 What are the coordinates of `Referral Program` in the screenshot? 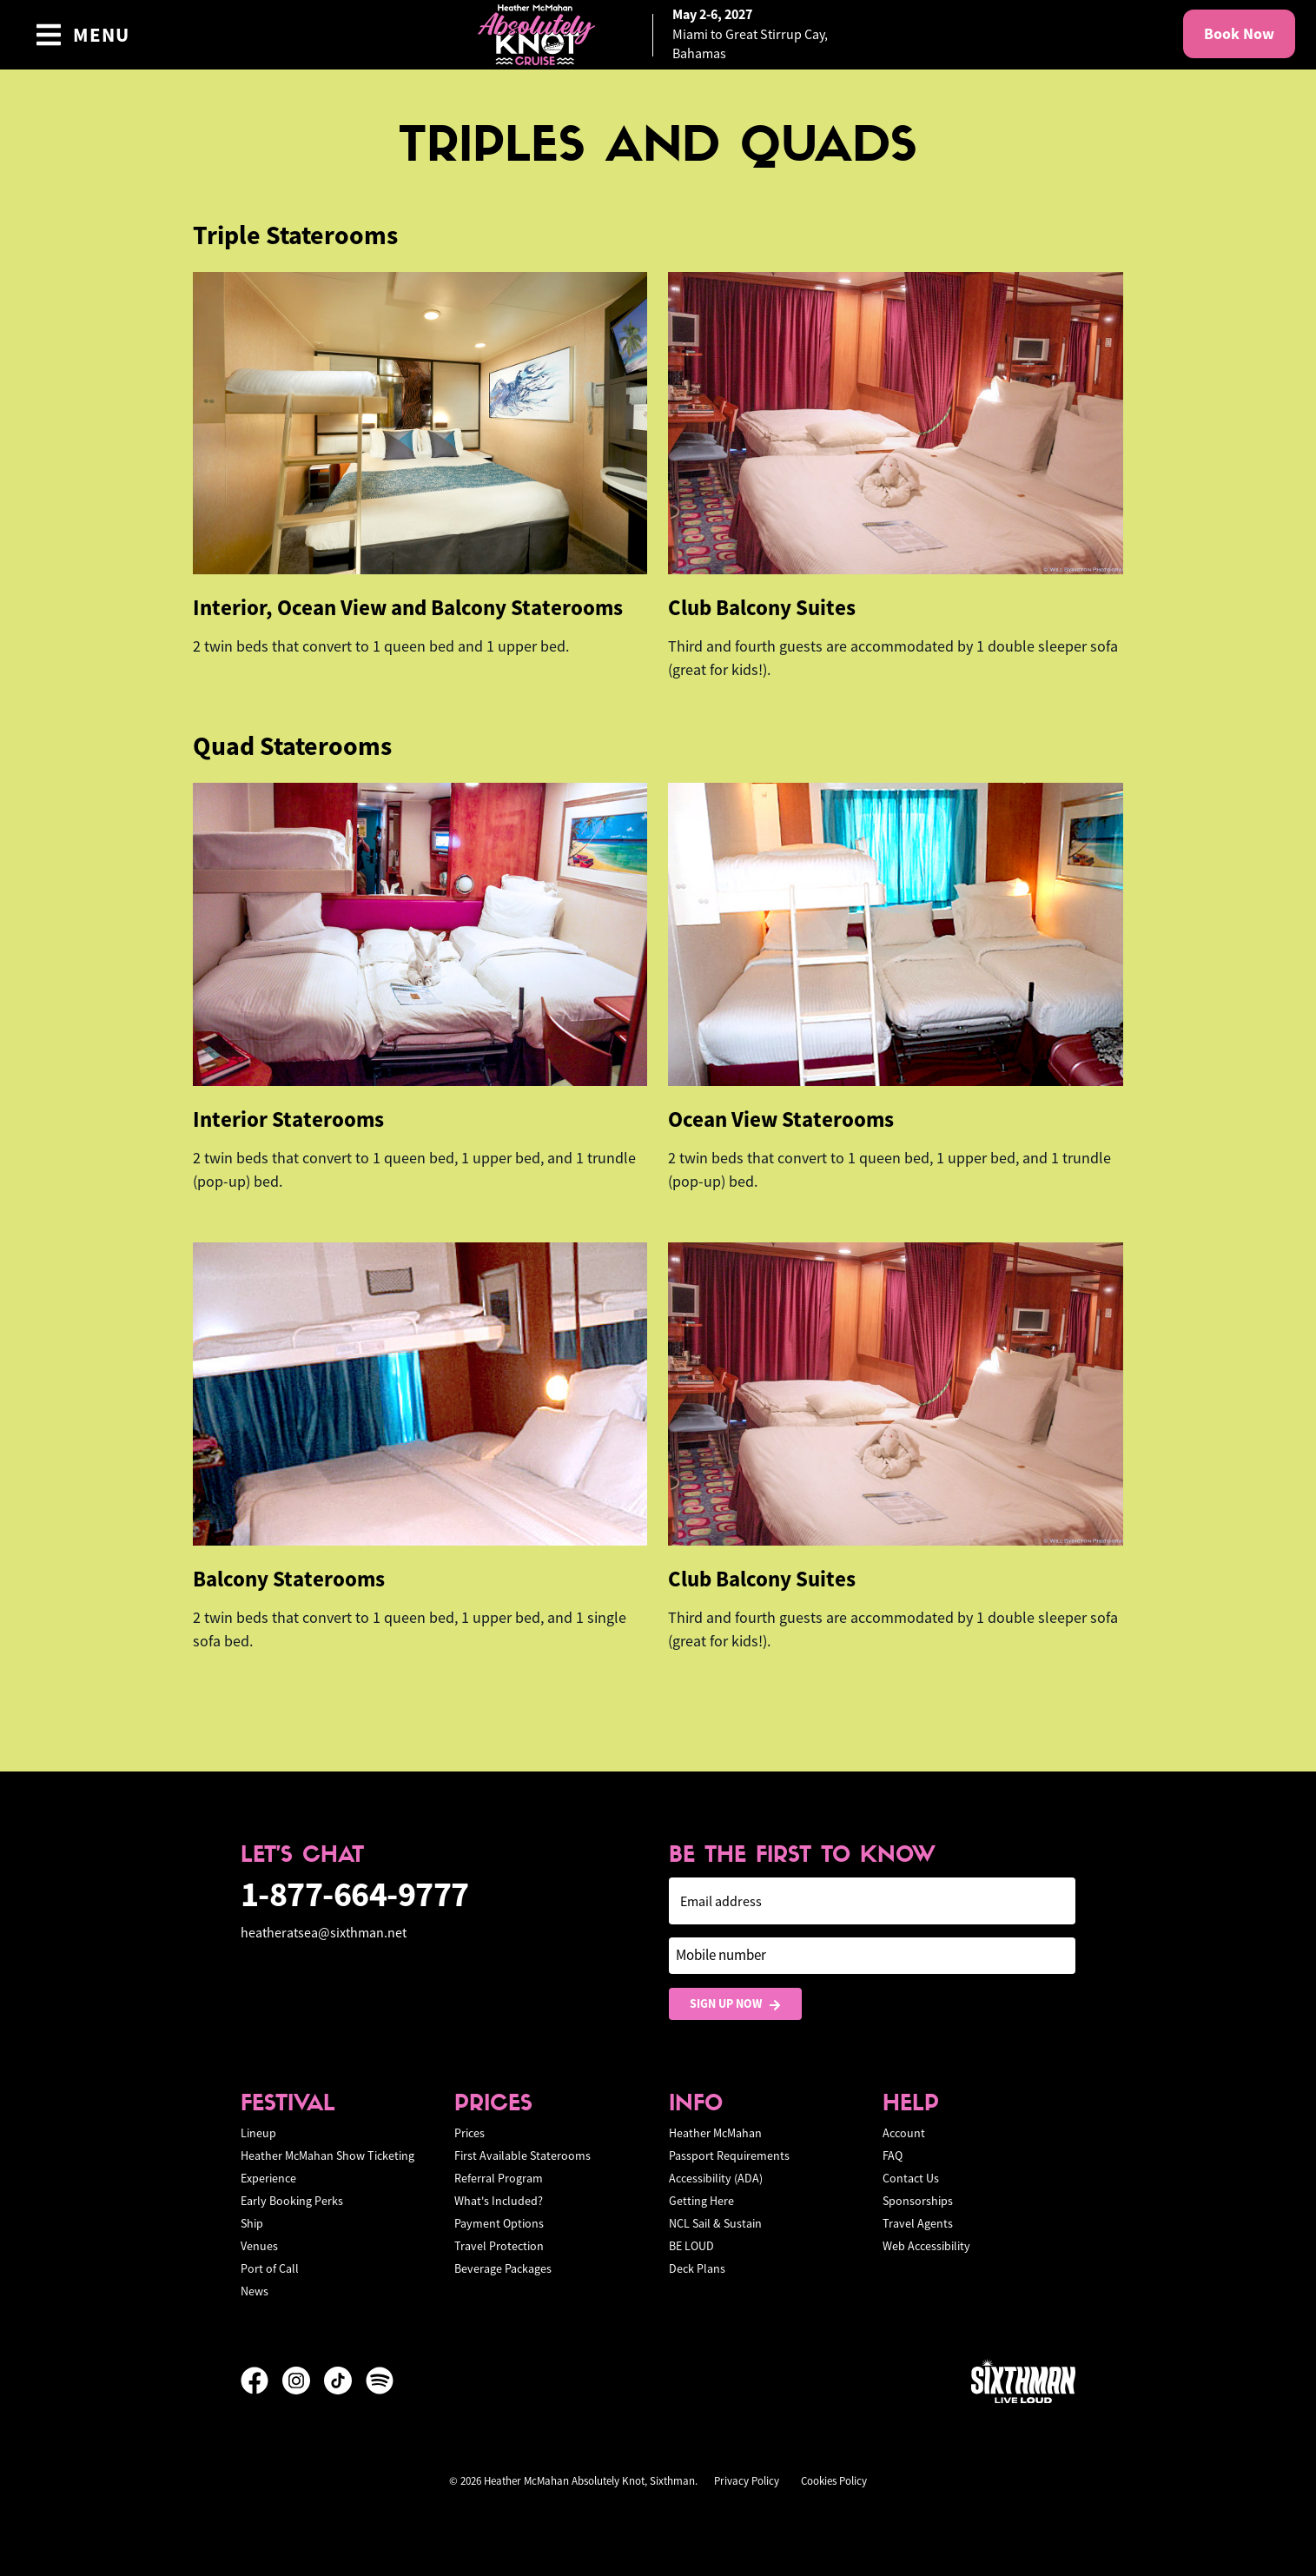 It's located at (498, 2178).